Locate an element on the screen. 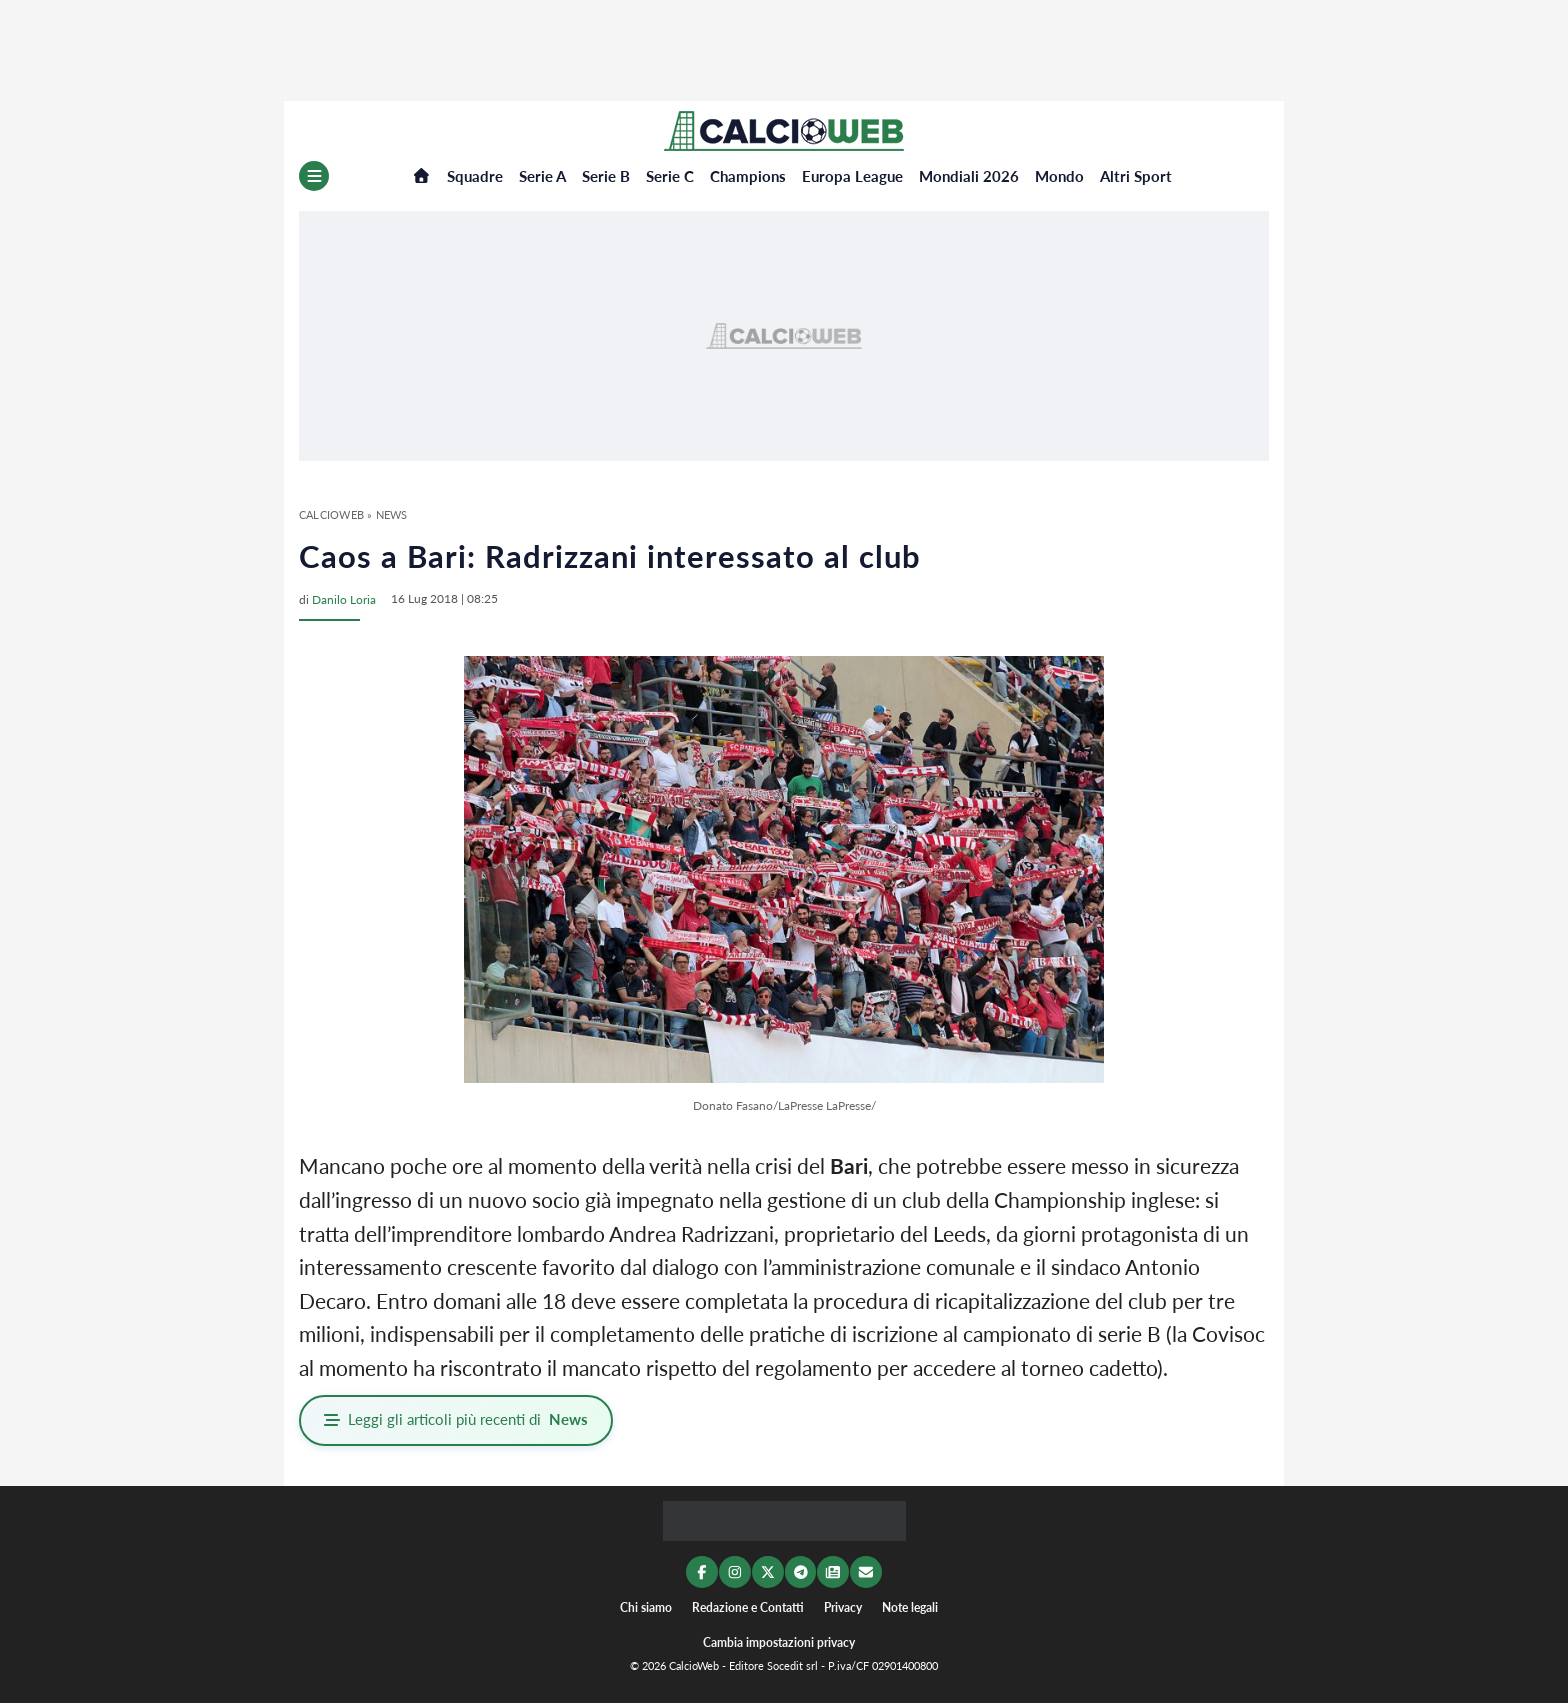 The width and height of the screenshot is (1568, 1703). Serie C is located at coordinates (670, 176).